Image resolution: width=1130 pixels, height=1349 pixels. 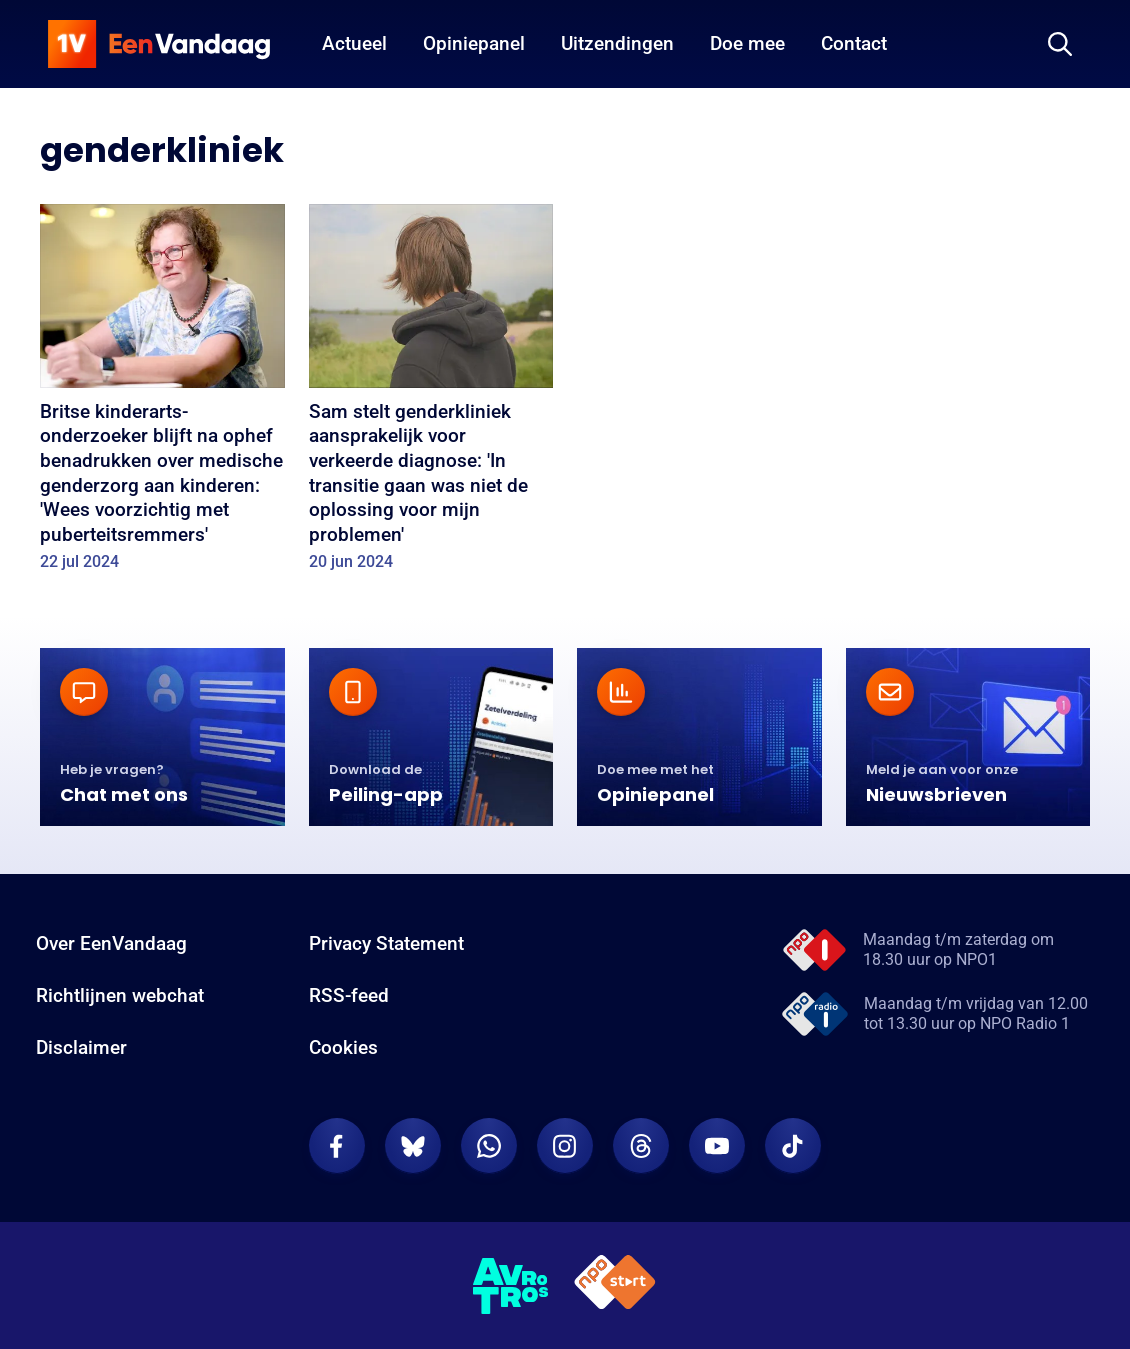 What do you see at coordinates (413, 1146) in the screenshot?
I see `[EenVandaag op Bluesky]` at bounding box center [413, 1146].